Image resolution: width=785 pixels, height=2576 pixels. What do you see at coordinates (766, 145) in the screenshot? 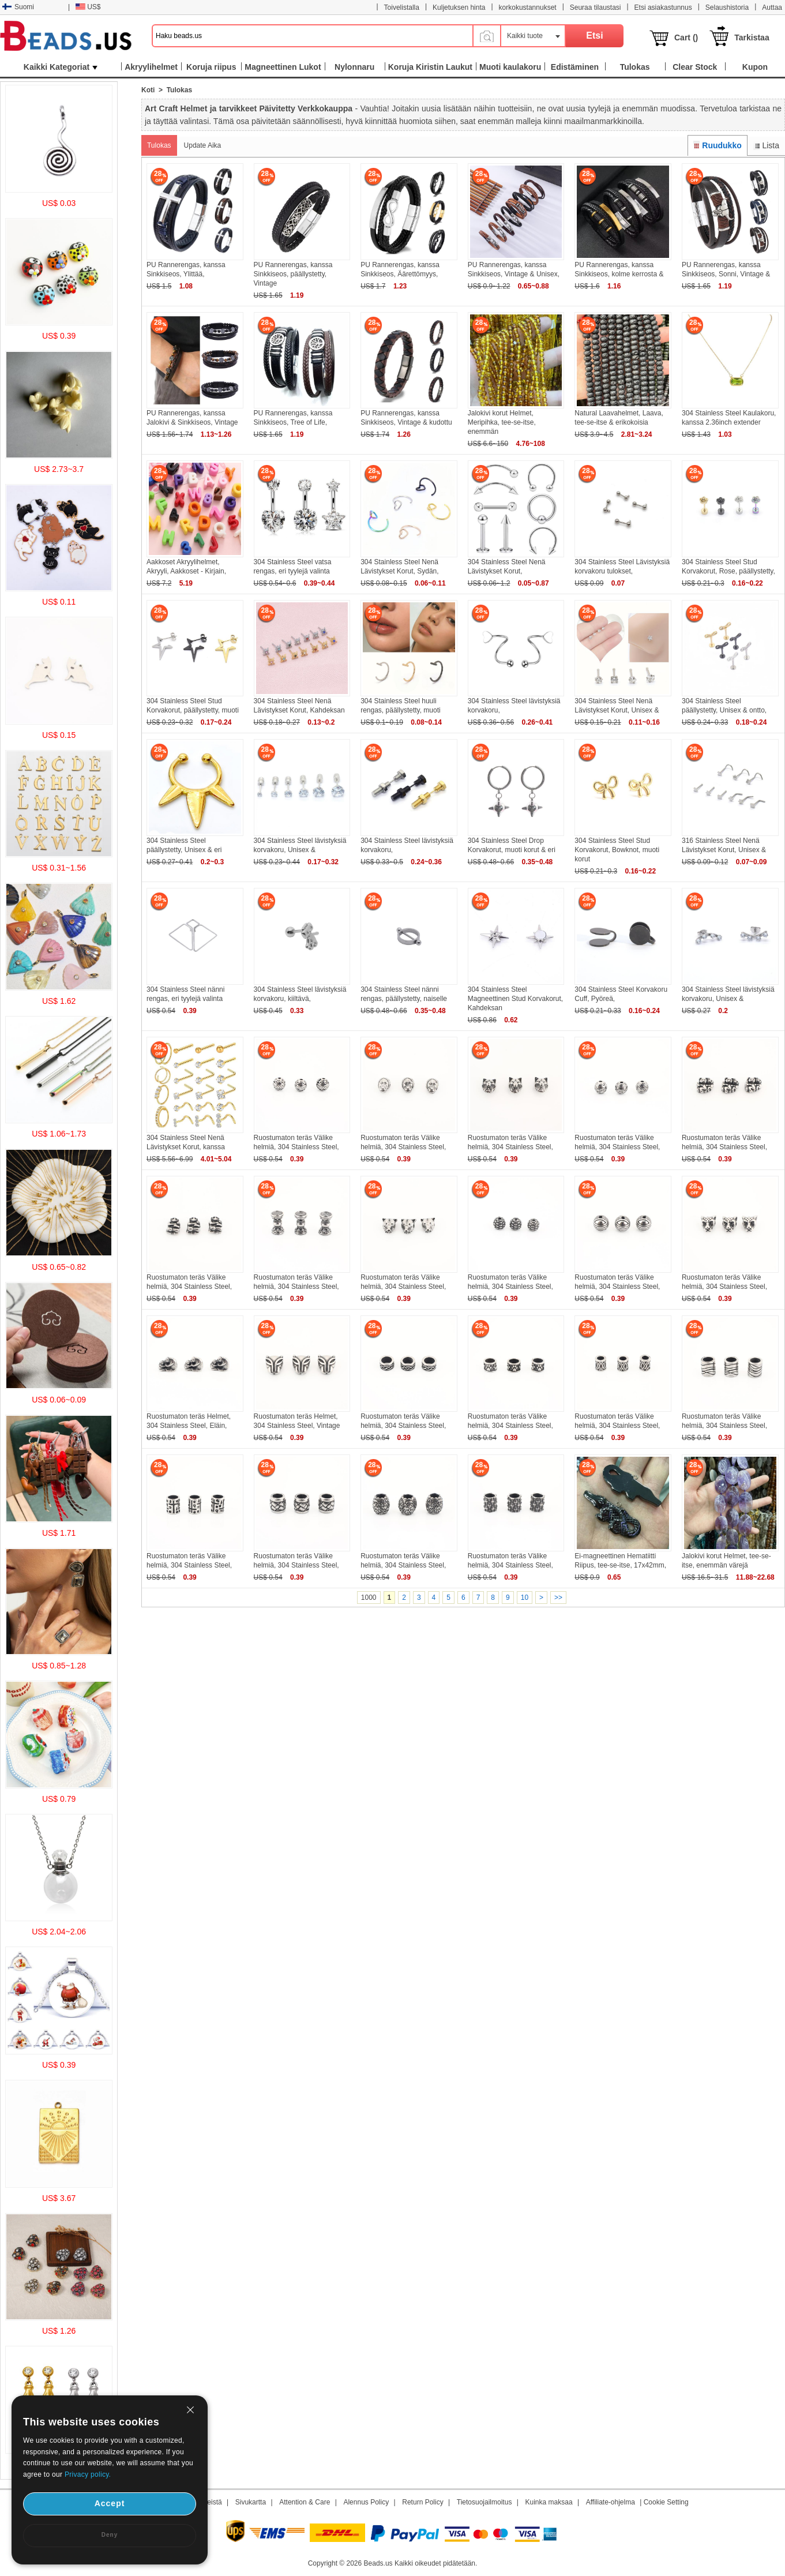
I see `Lista` at bounding box center [766, 145].